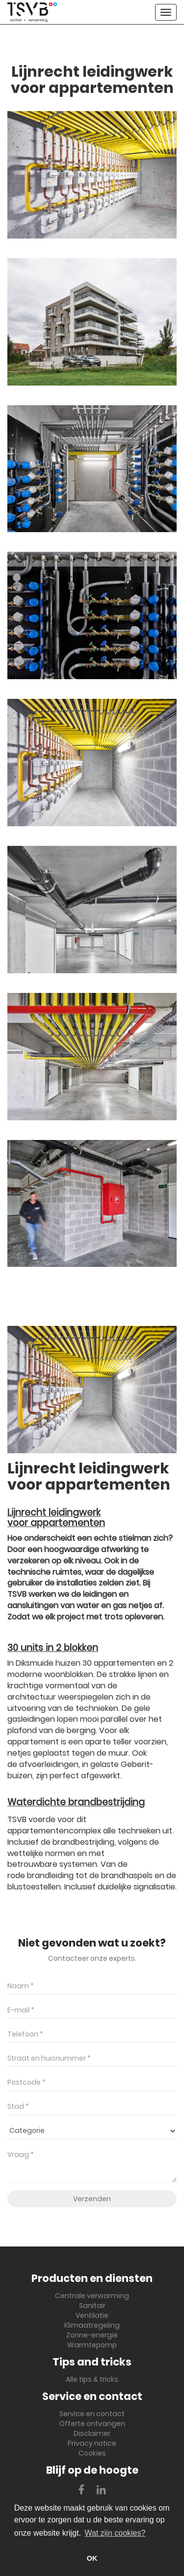 The width and height of the screenshot is (184, 2576). What do you see at coordinates (92, 2315) in the screenshot?
I see `Ventilatie` at bounding box center [92, 2315].